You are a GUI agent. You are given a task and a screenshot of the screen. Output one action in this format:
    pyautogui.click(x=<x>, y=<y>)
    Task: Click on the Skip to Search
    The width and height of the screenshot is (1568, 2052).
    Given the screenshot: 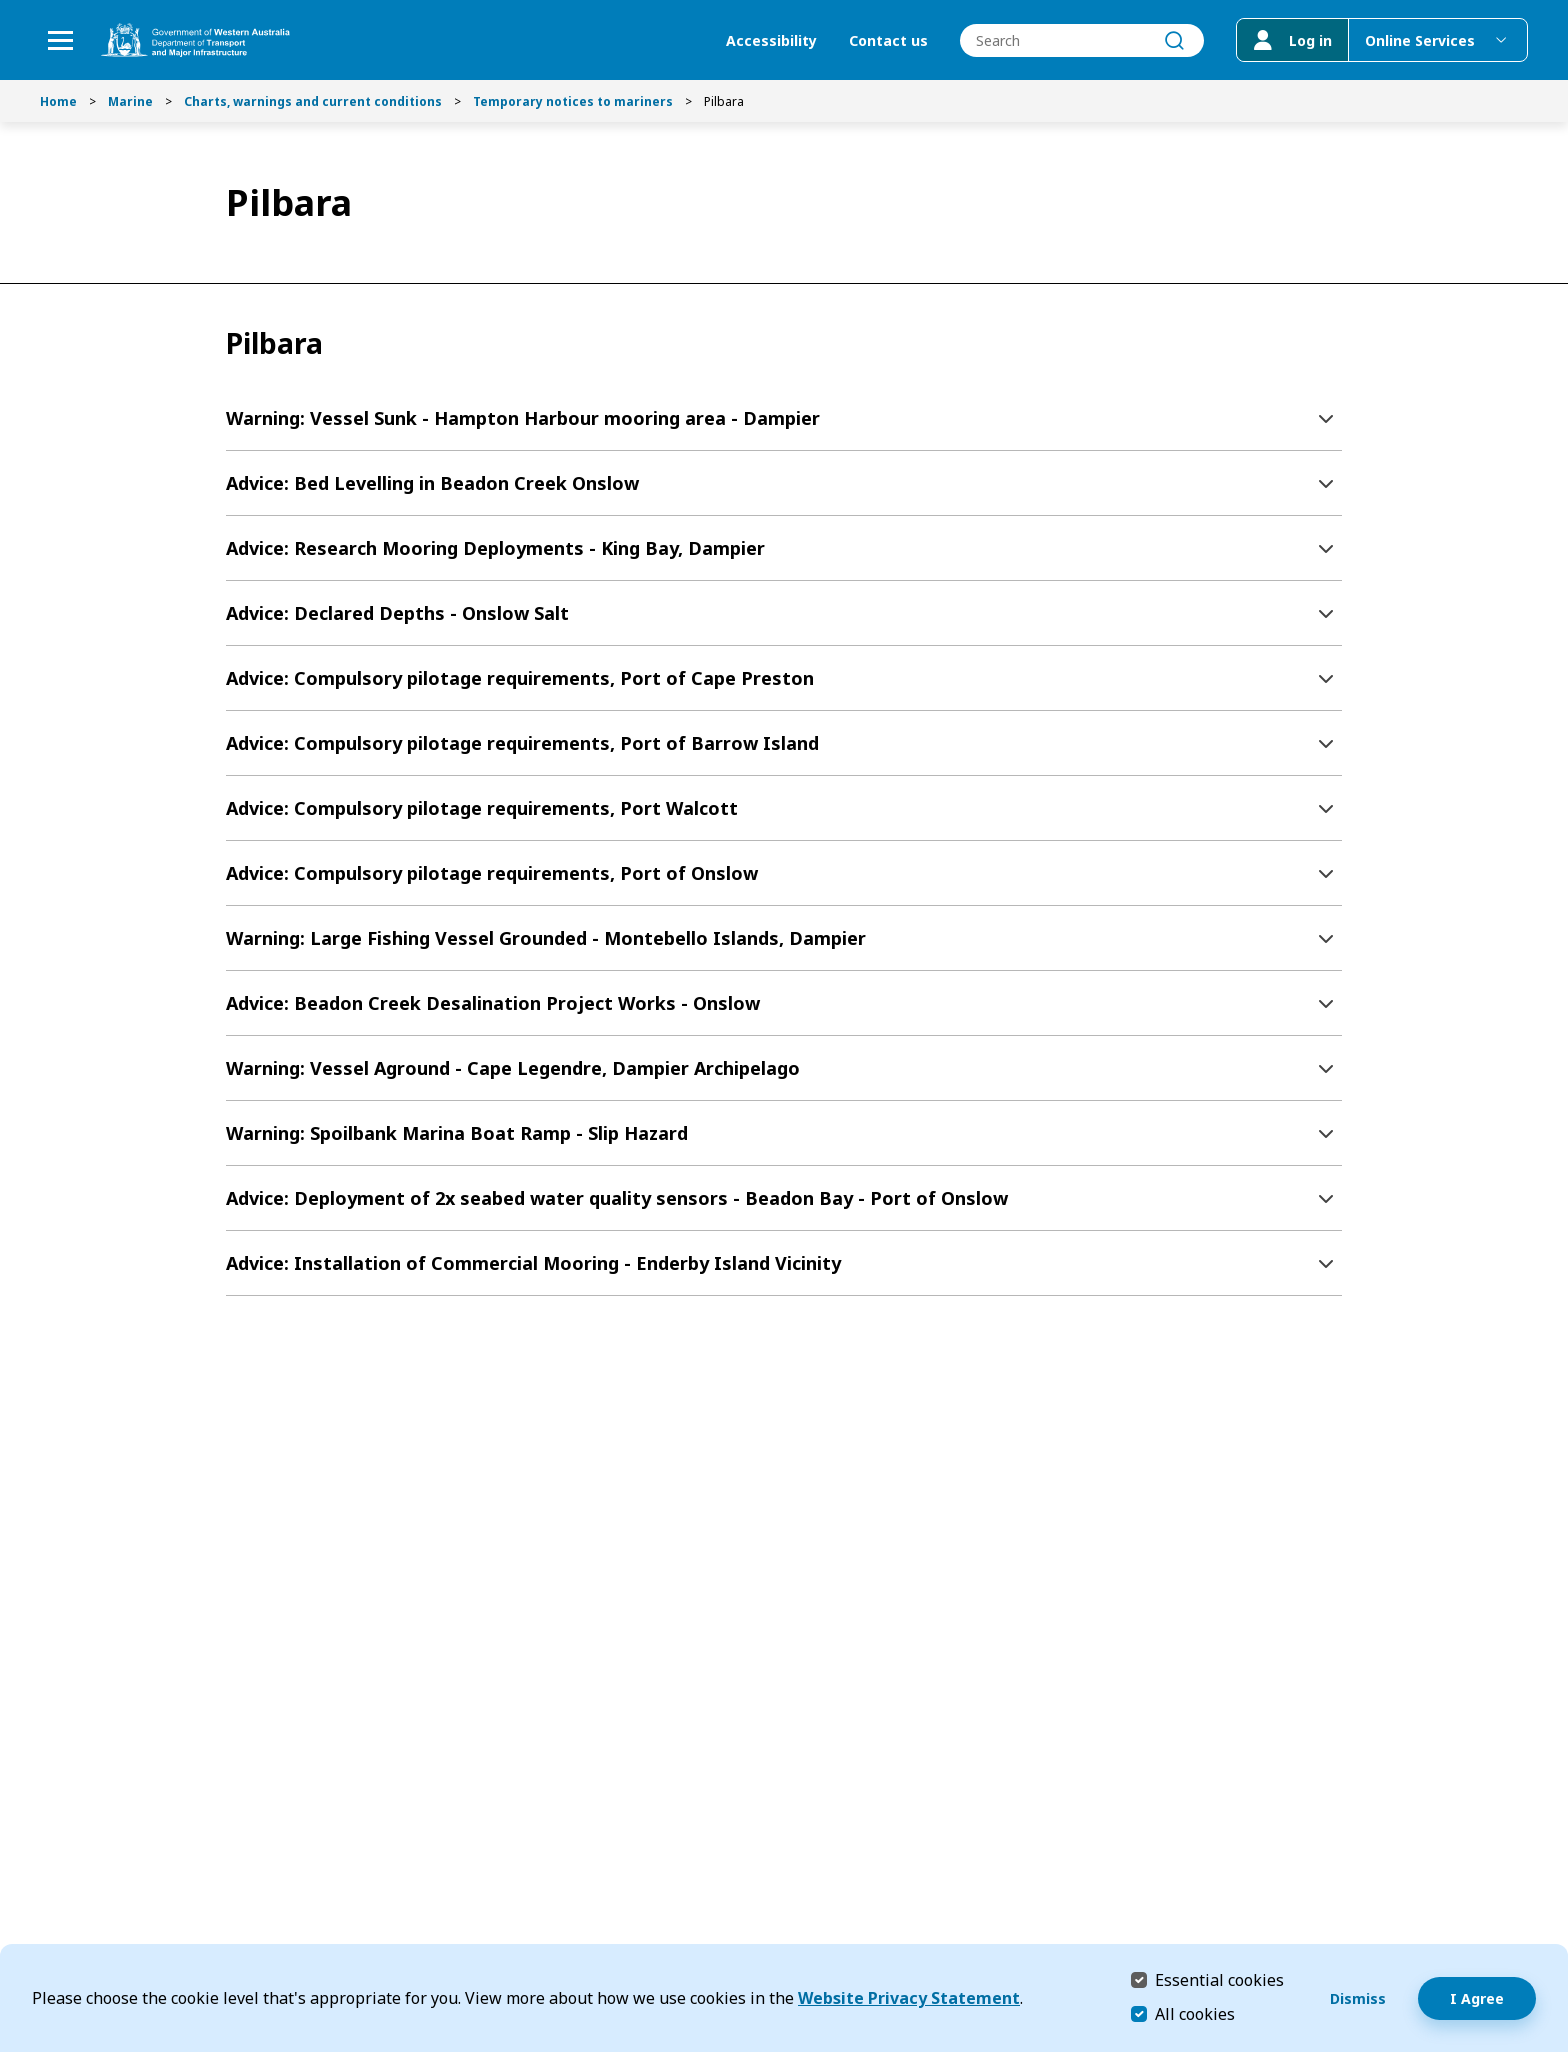 What is the action you would take?
    pyautogui.click(x=5, y=5)
    